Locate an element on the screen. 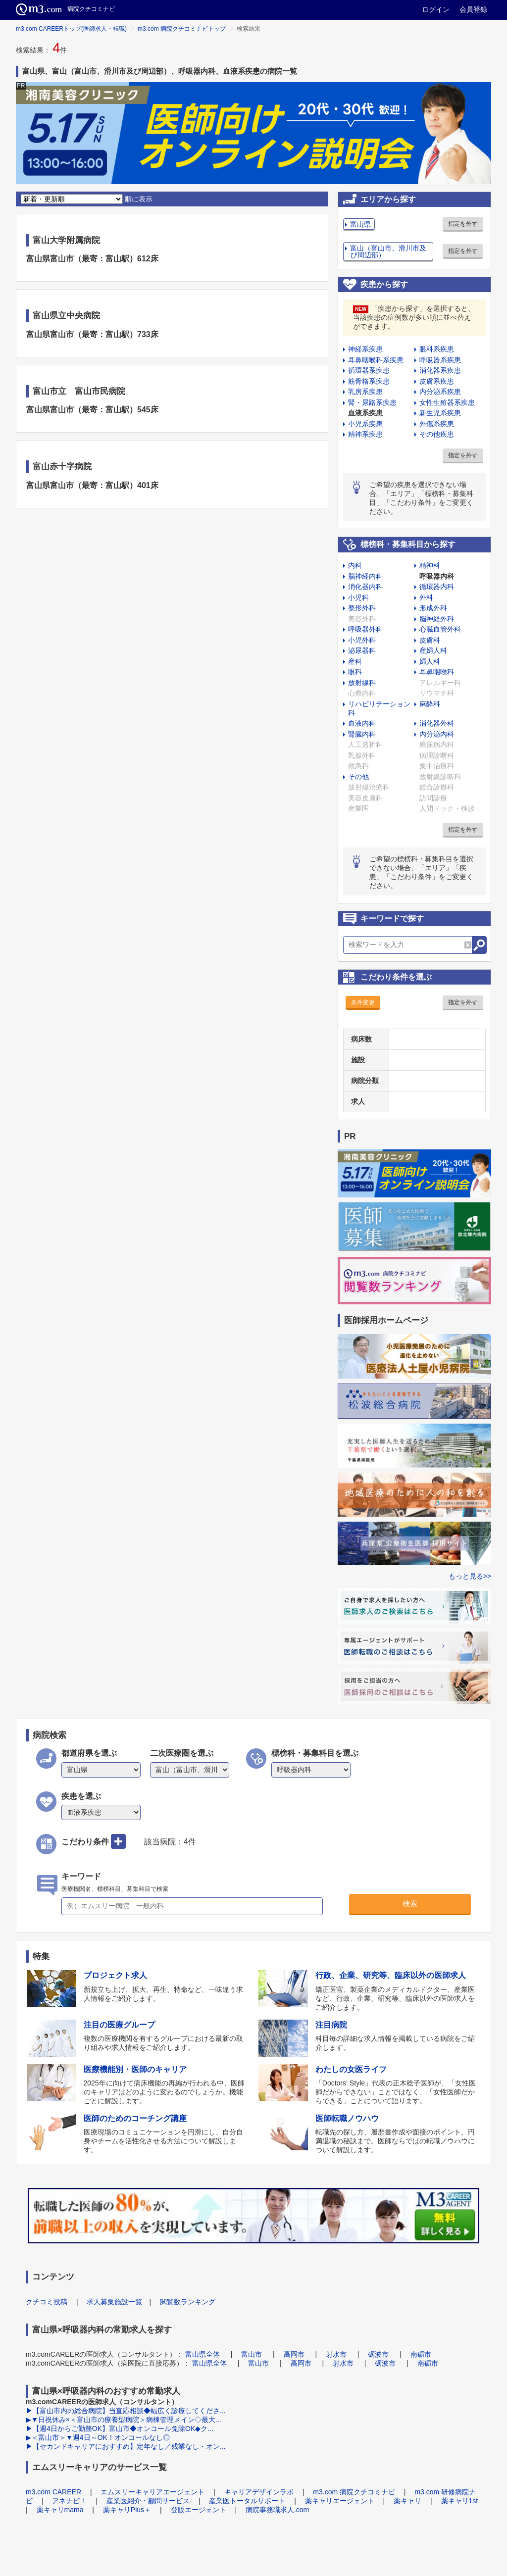 Image resolution: width=507 pixels, height=2576 pixels. 富山（富山市、滑川市及び周辺部） is located at coordinates (388, 251).